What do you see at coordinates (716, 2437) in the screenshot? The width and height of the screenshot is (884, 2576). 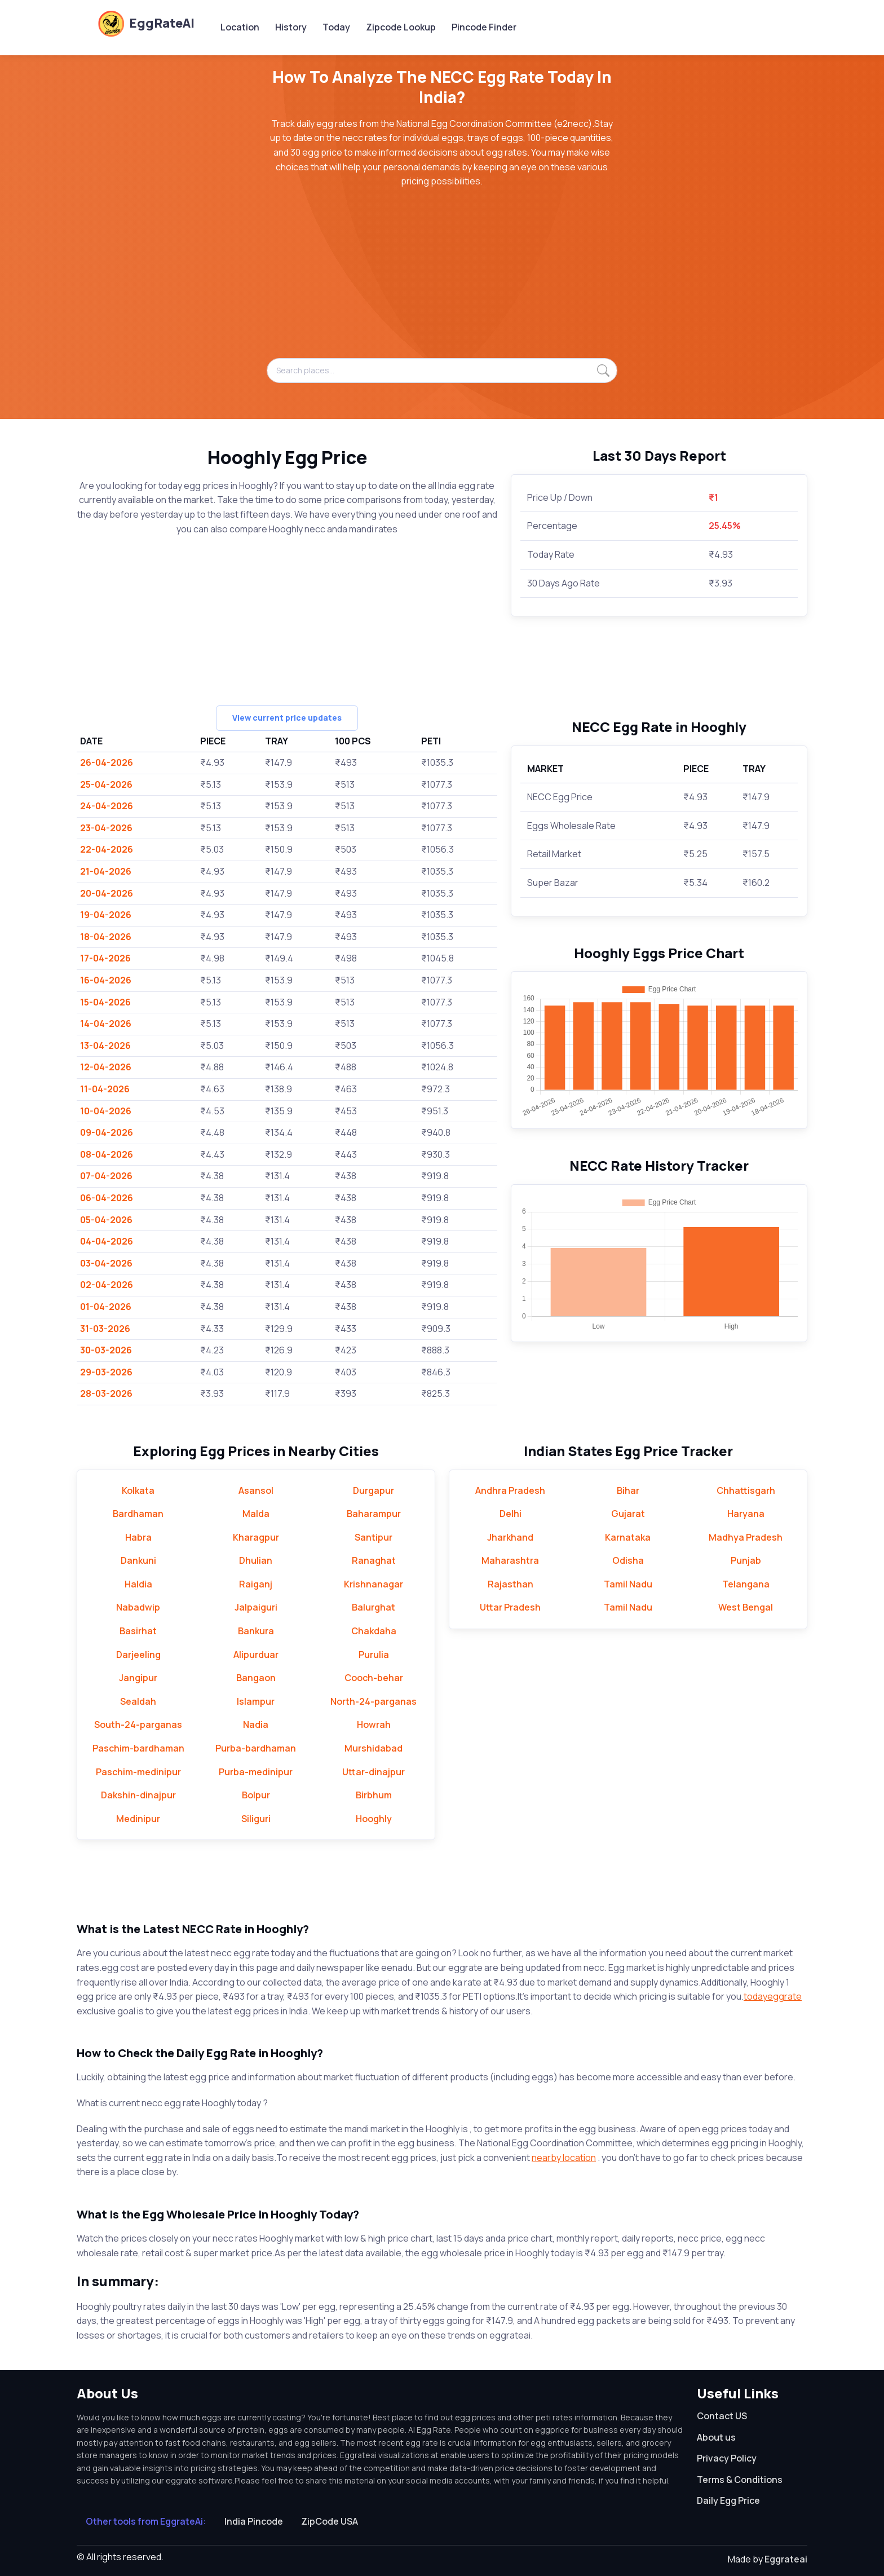 I see `About us` at bounding box center [716, 2437].